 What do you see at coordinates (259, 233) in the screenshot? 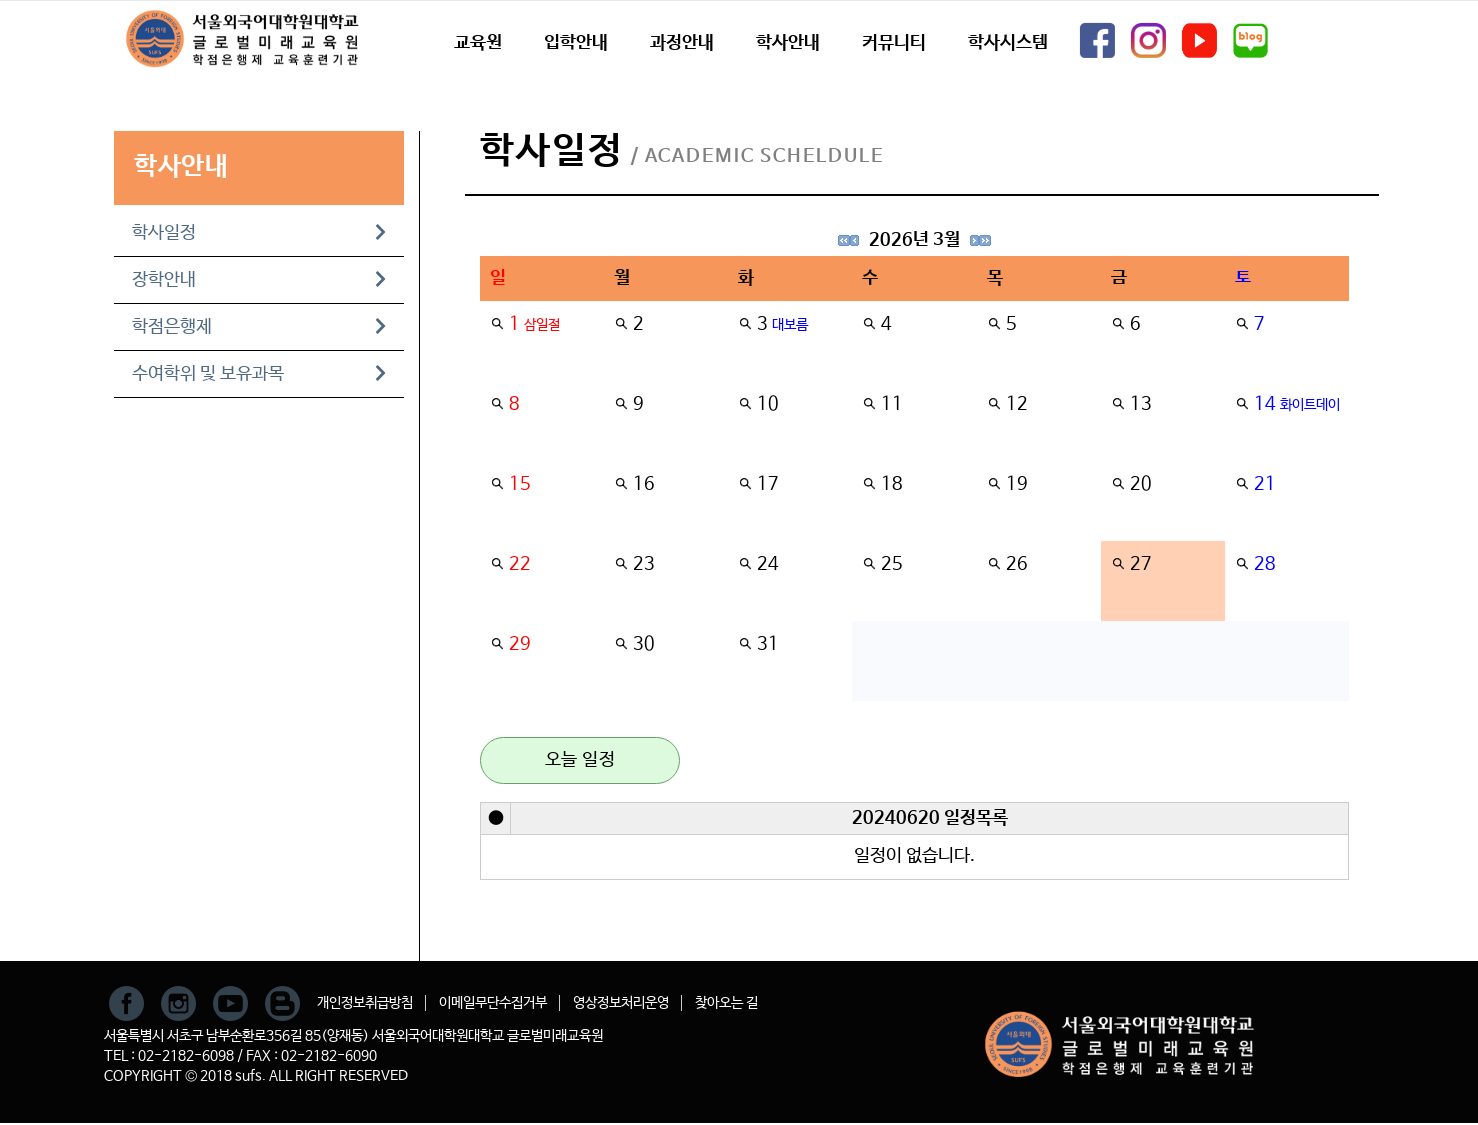
I see `학사일정` at bounding box center [259, 233].